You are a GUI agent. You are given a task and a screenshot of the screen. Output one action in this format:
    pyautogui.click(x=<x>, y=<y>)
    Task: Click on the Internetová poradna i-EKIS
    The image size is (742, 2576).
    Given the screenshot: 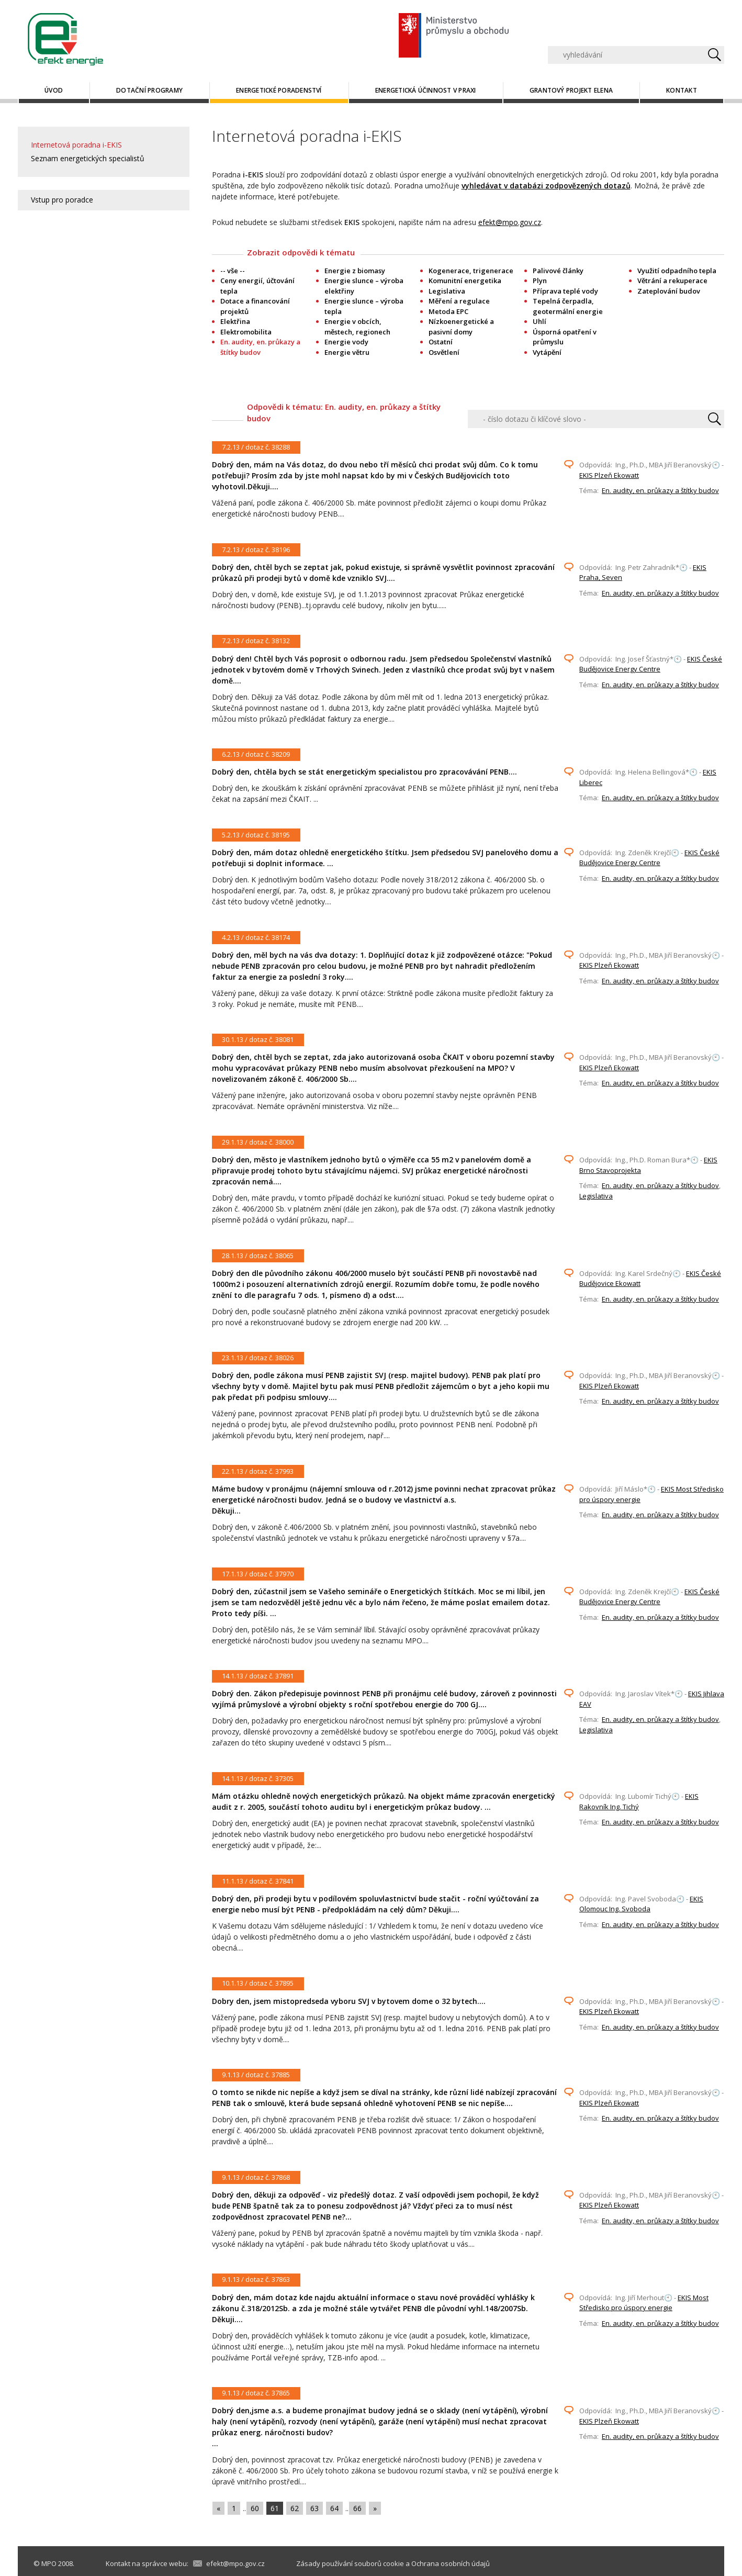 What is the action you would take?
    pyautogui.click(x=76, y=145)
    